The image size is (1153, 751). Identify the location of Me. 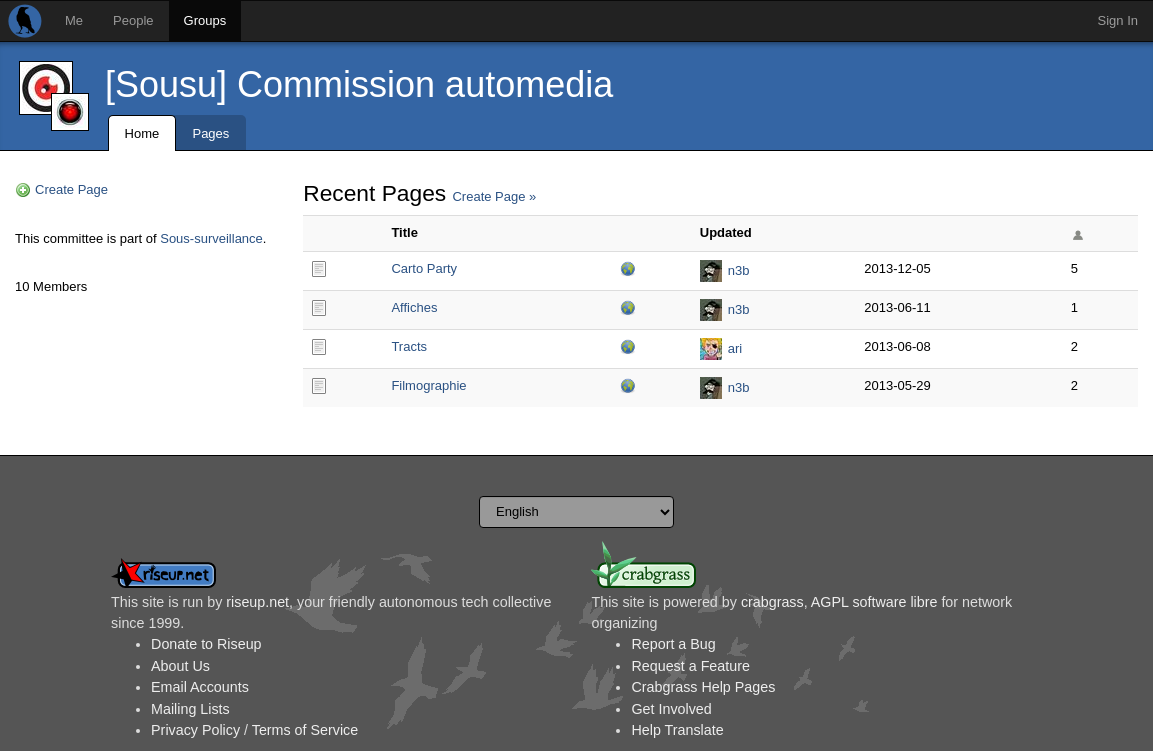
(74, 20).